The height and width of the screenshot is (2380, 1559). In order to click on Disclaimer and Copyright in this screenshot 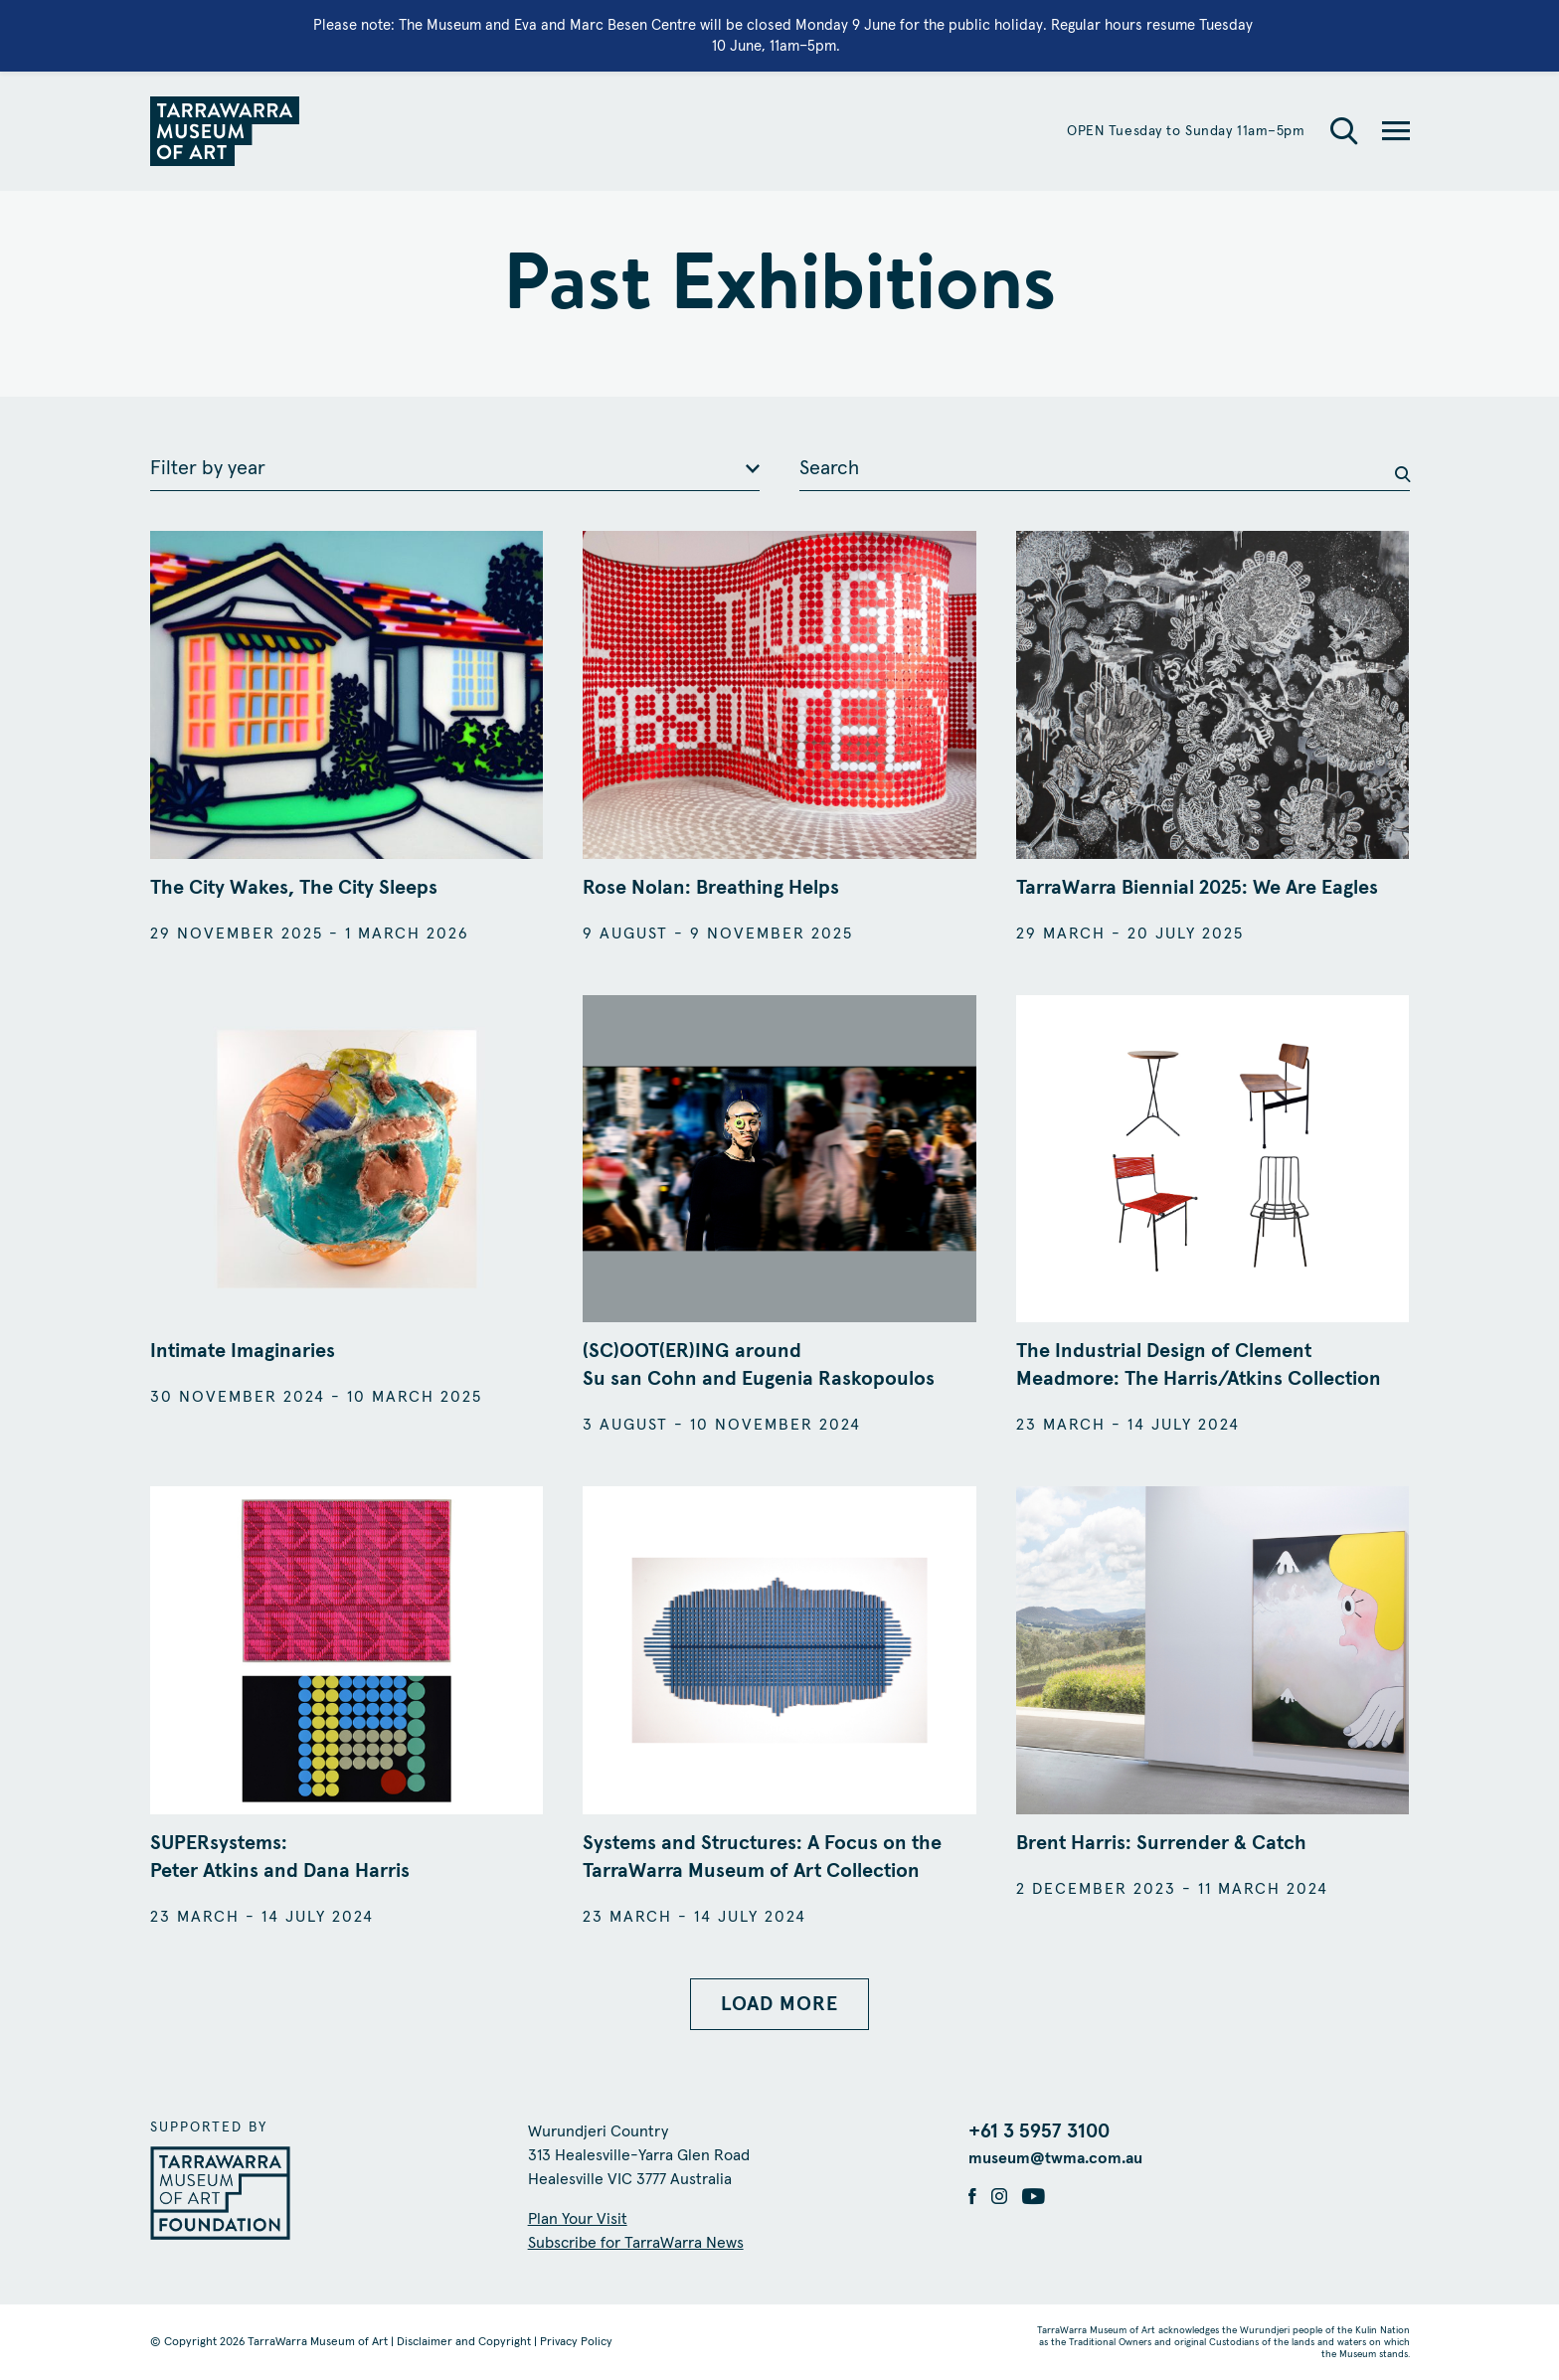, I will do `click(464, 2342)`.